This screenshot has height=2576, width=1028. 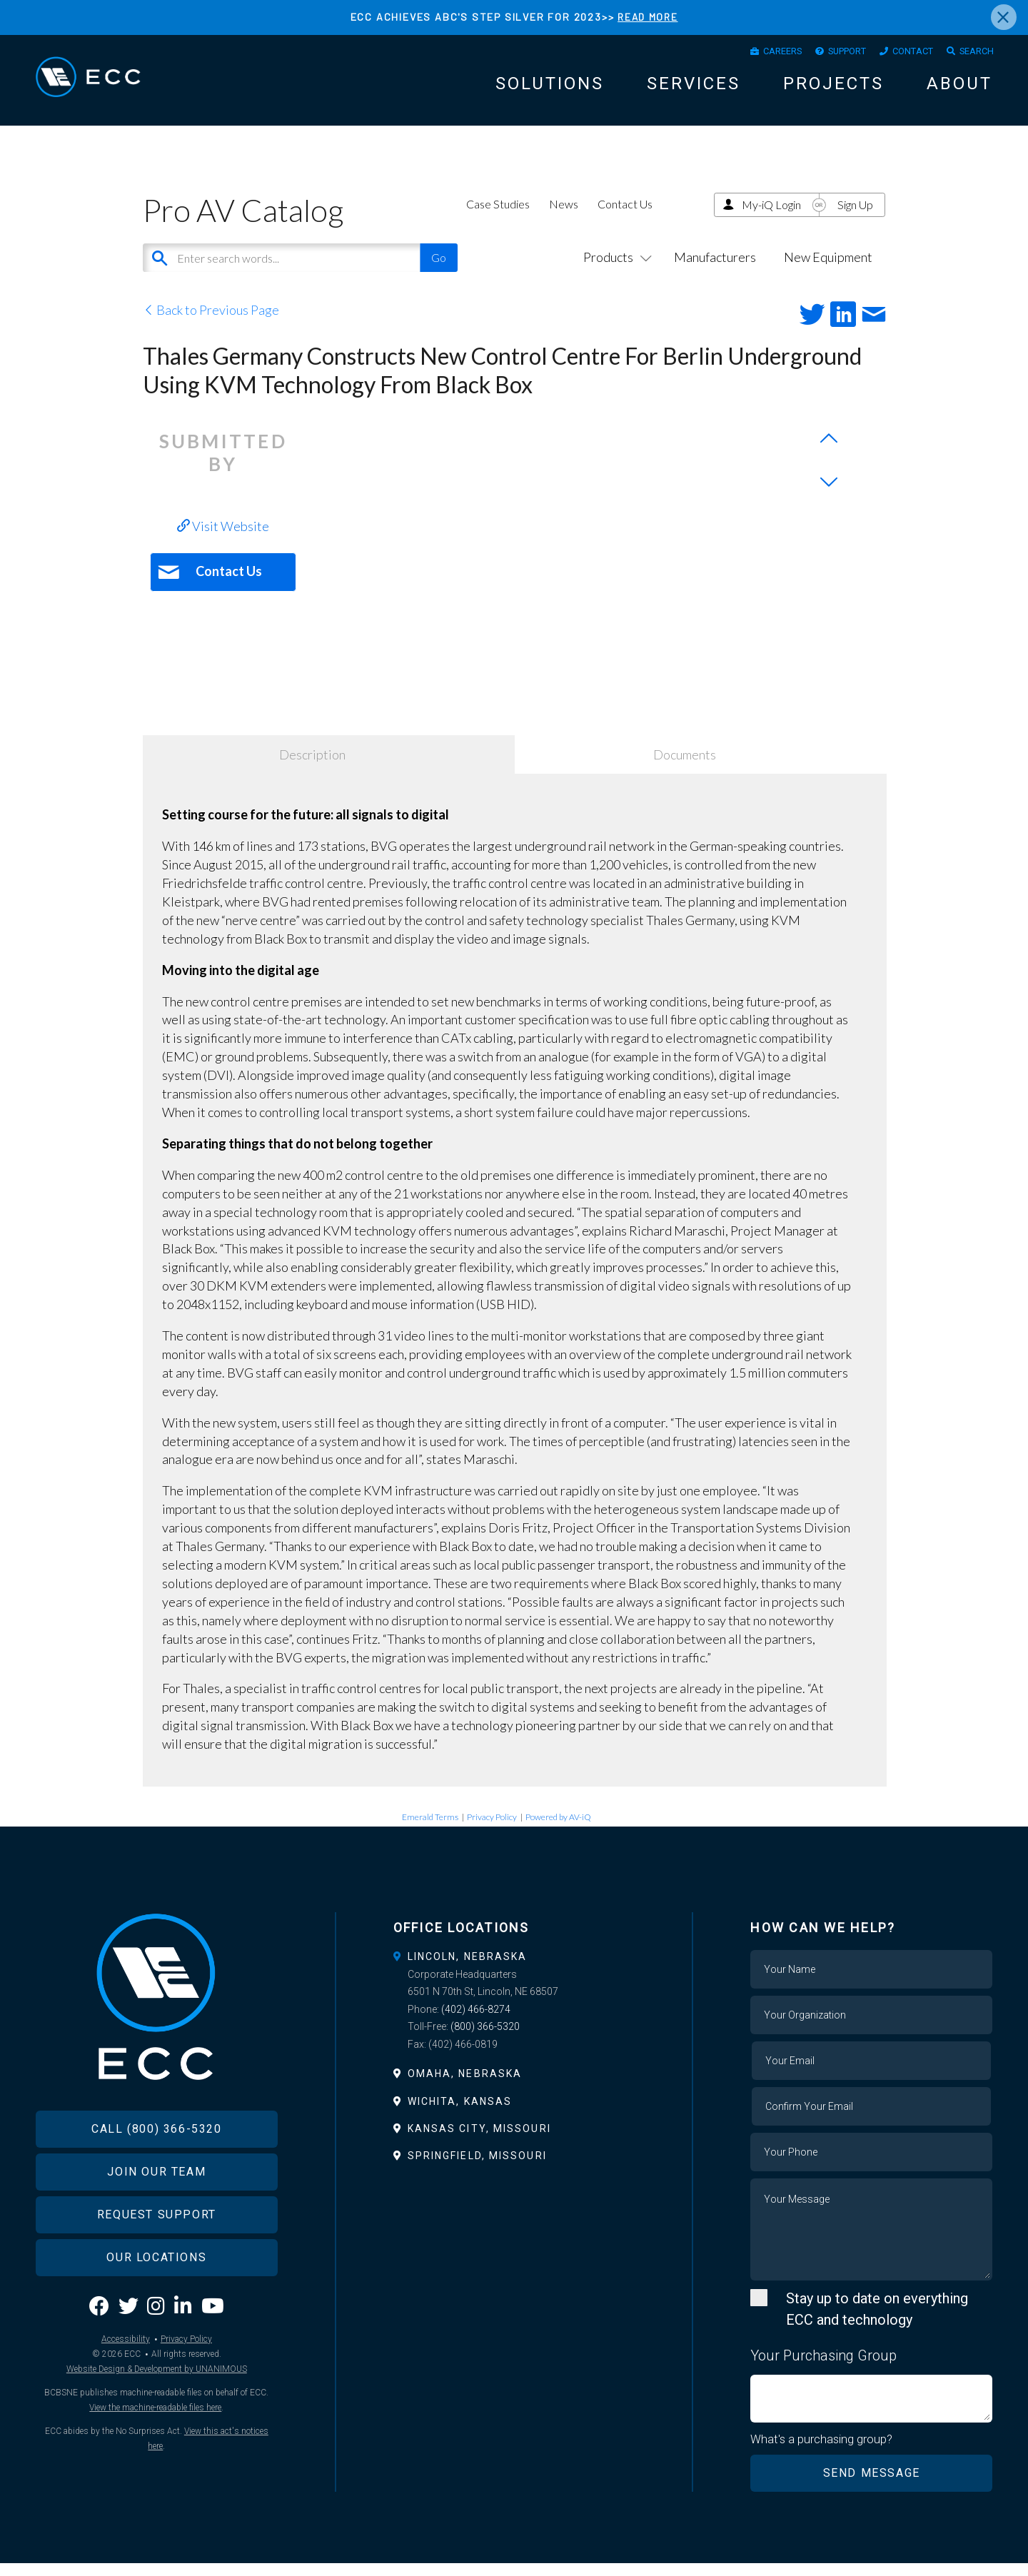 I want to click on My-iQ Login, so click(x=771, y=217).